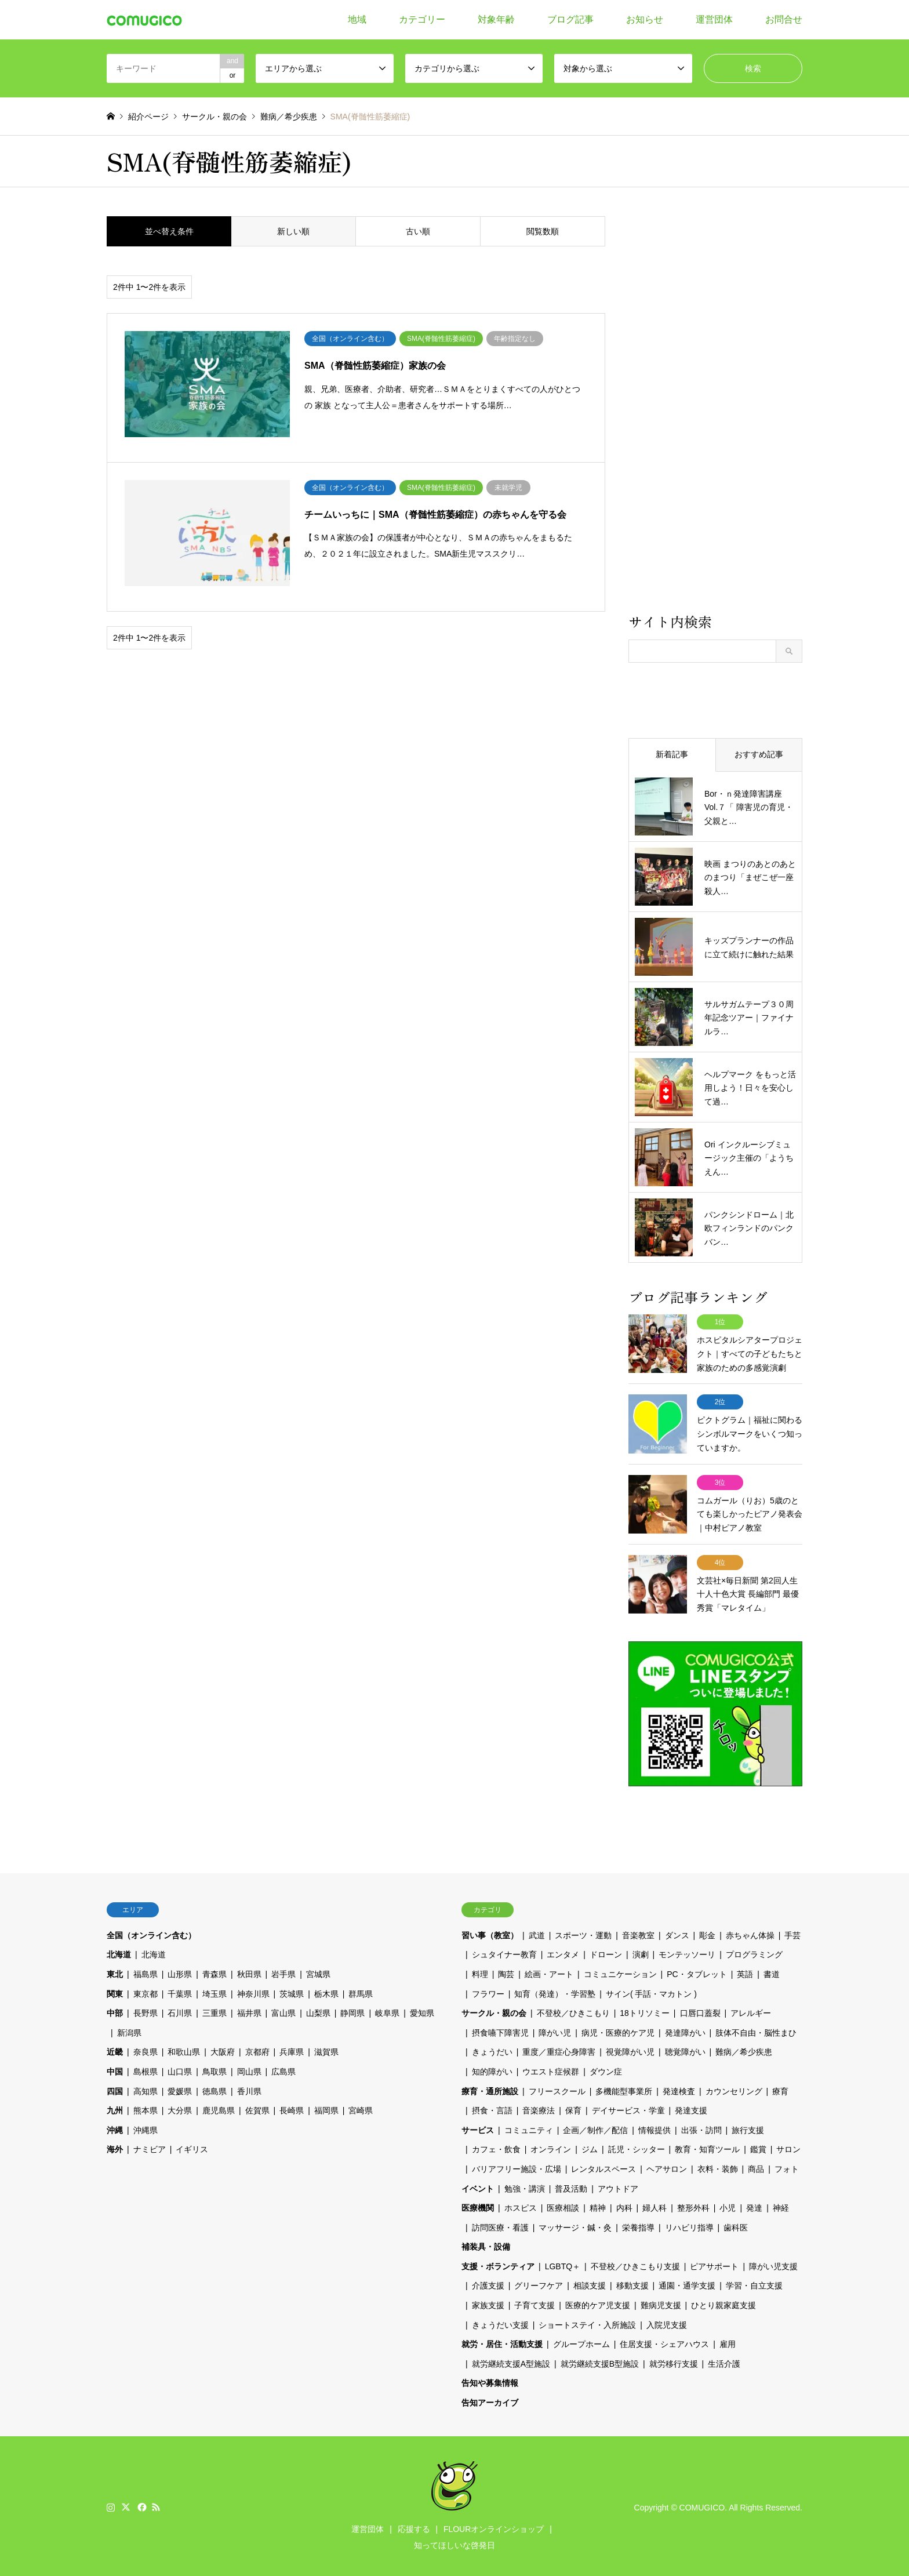 This screenshot has width=909, height=2576. Describe the element at coordinates (454, 2542) in the screenshot. I see `知ってほしいな啓発日` at that location.